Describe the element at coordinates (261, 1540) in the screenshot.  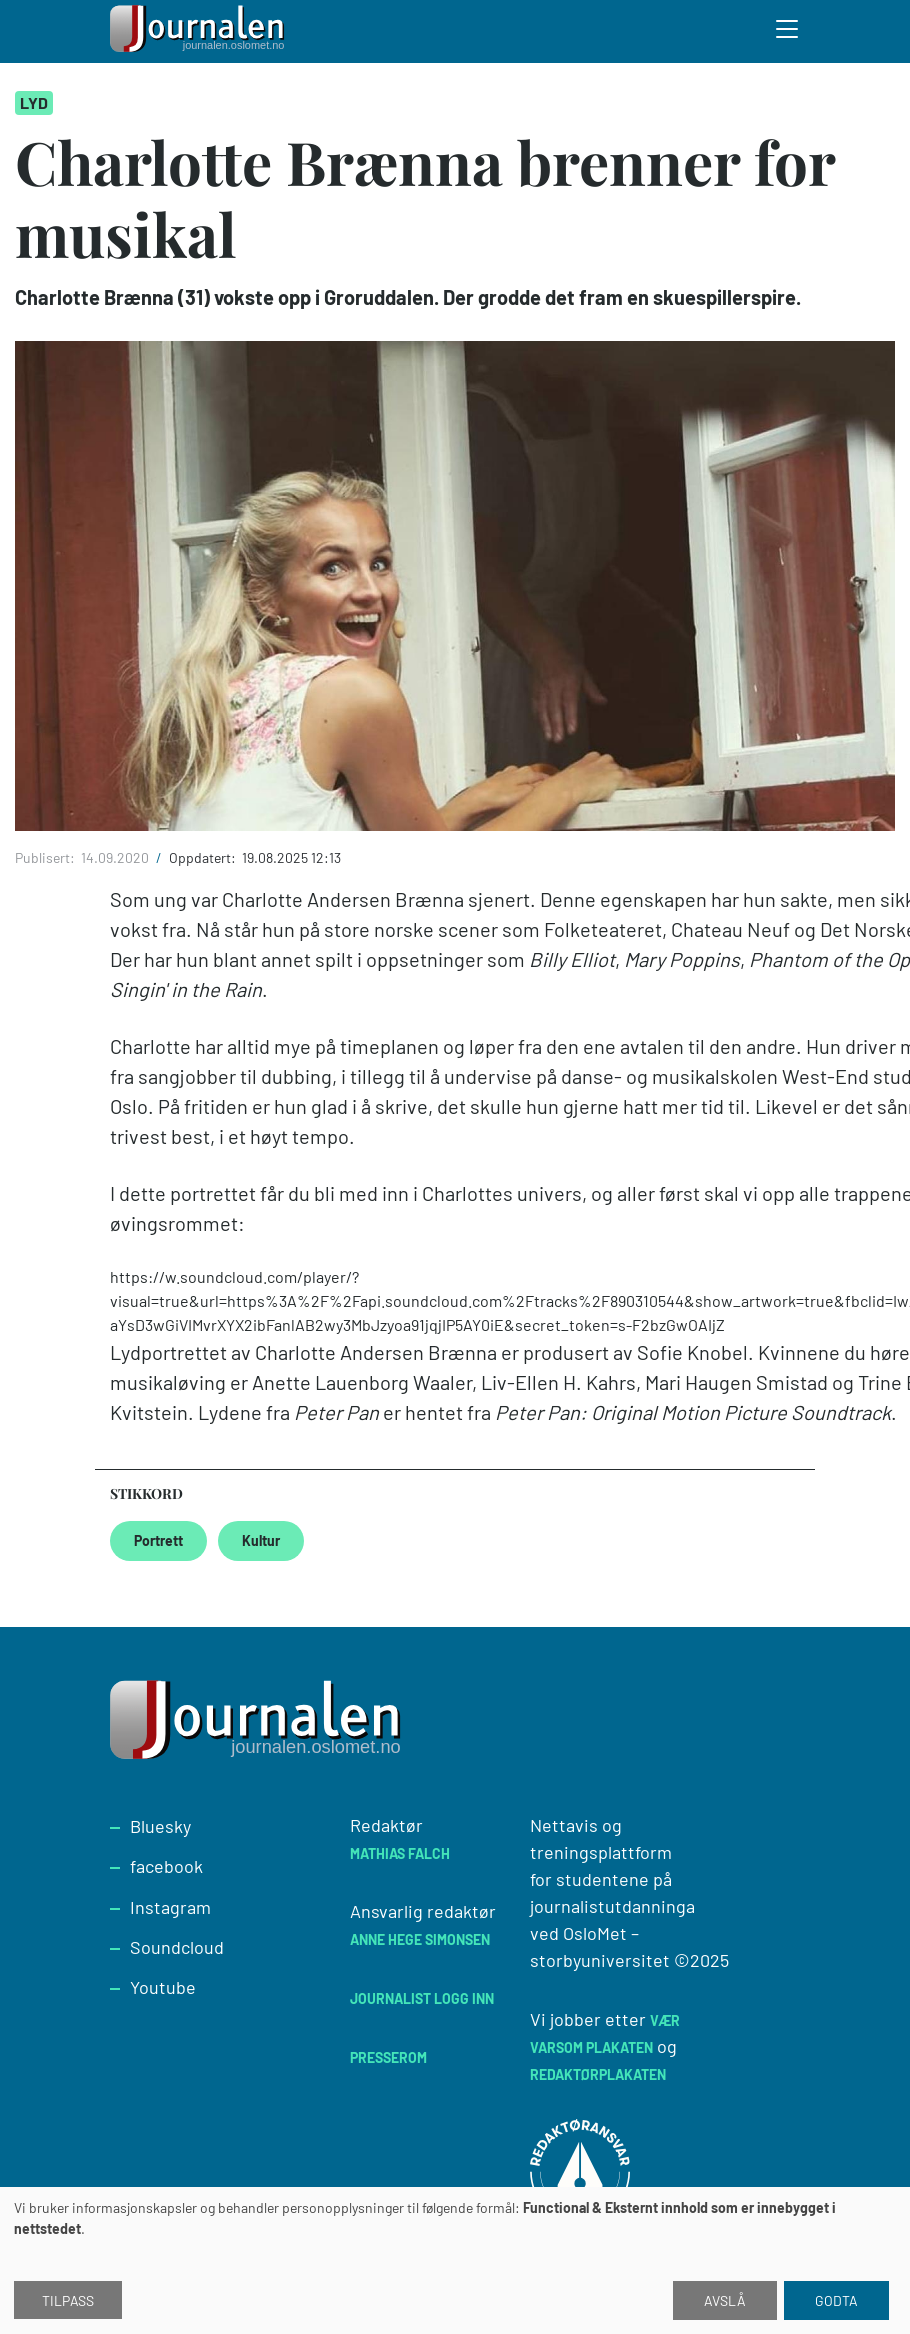
I see `Kultur` at that location.